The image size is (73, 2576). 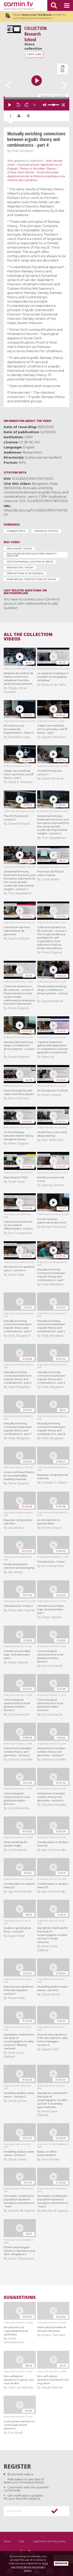 What do you see at coordinates (31, 554) in the screenshot?
I see `11D41 Higher degree equations; Fermat’s equation` at bounding box center [31, 554].